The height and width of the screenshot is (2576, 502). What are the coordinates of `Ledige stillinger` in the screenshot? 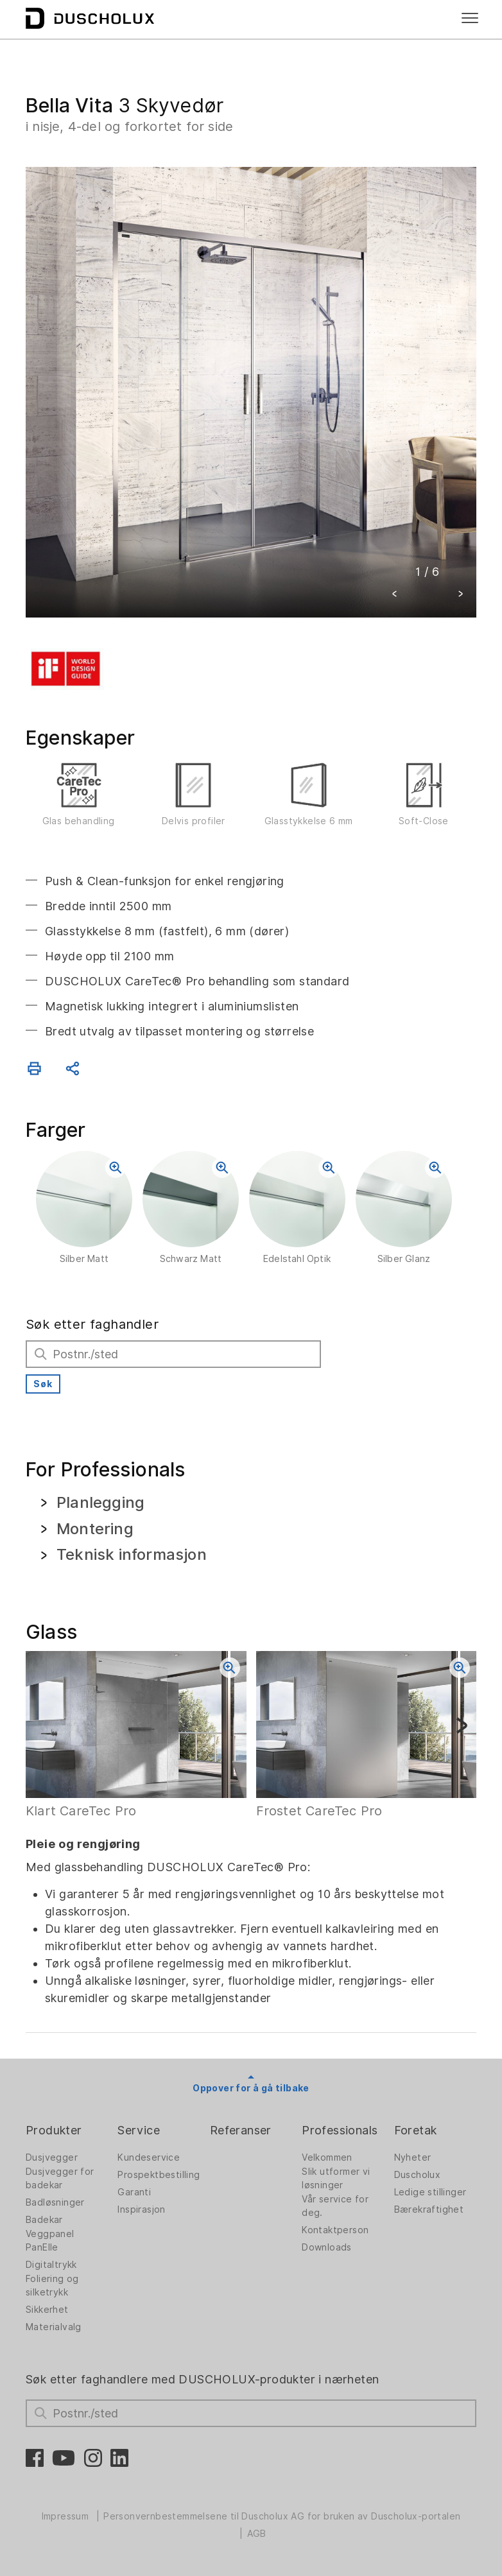 It's located at (430, 2192).